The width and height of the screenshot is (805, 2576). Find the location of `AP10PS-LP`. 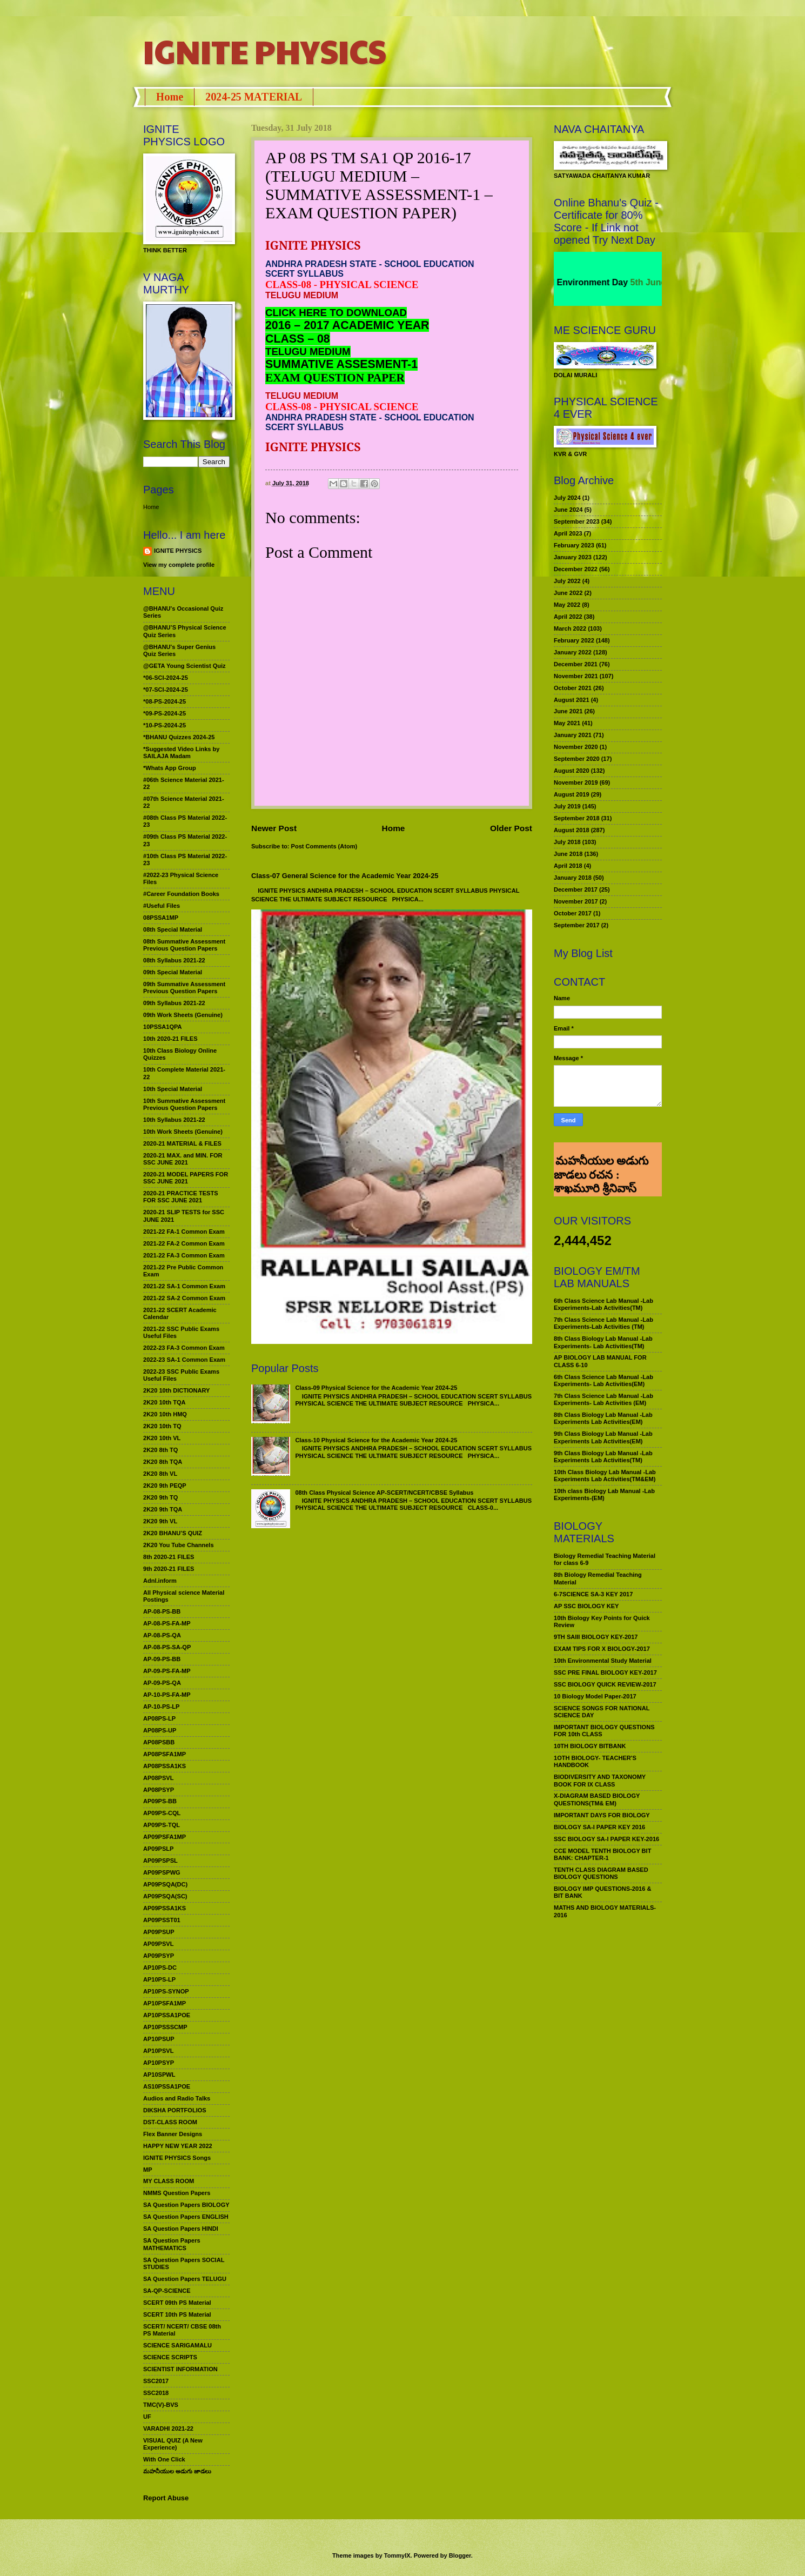

AP10PS-LP is located at coordinates (159, 1979).